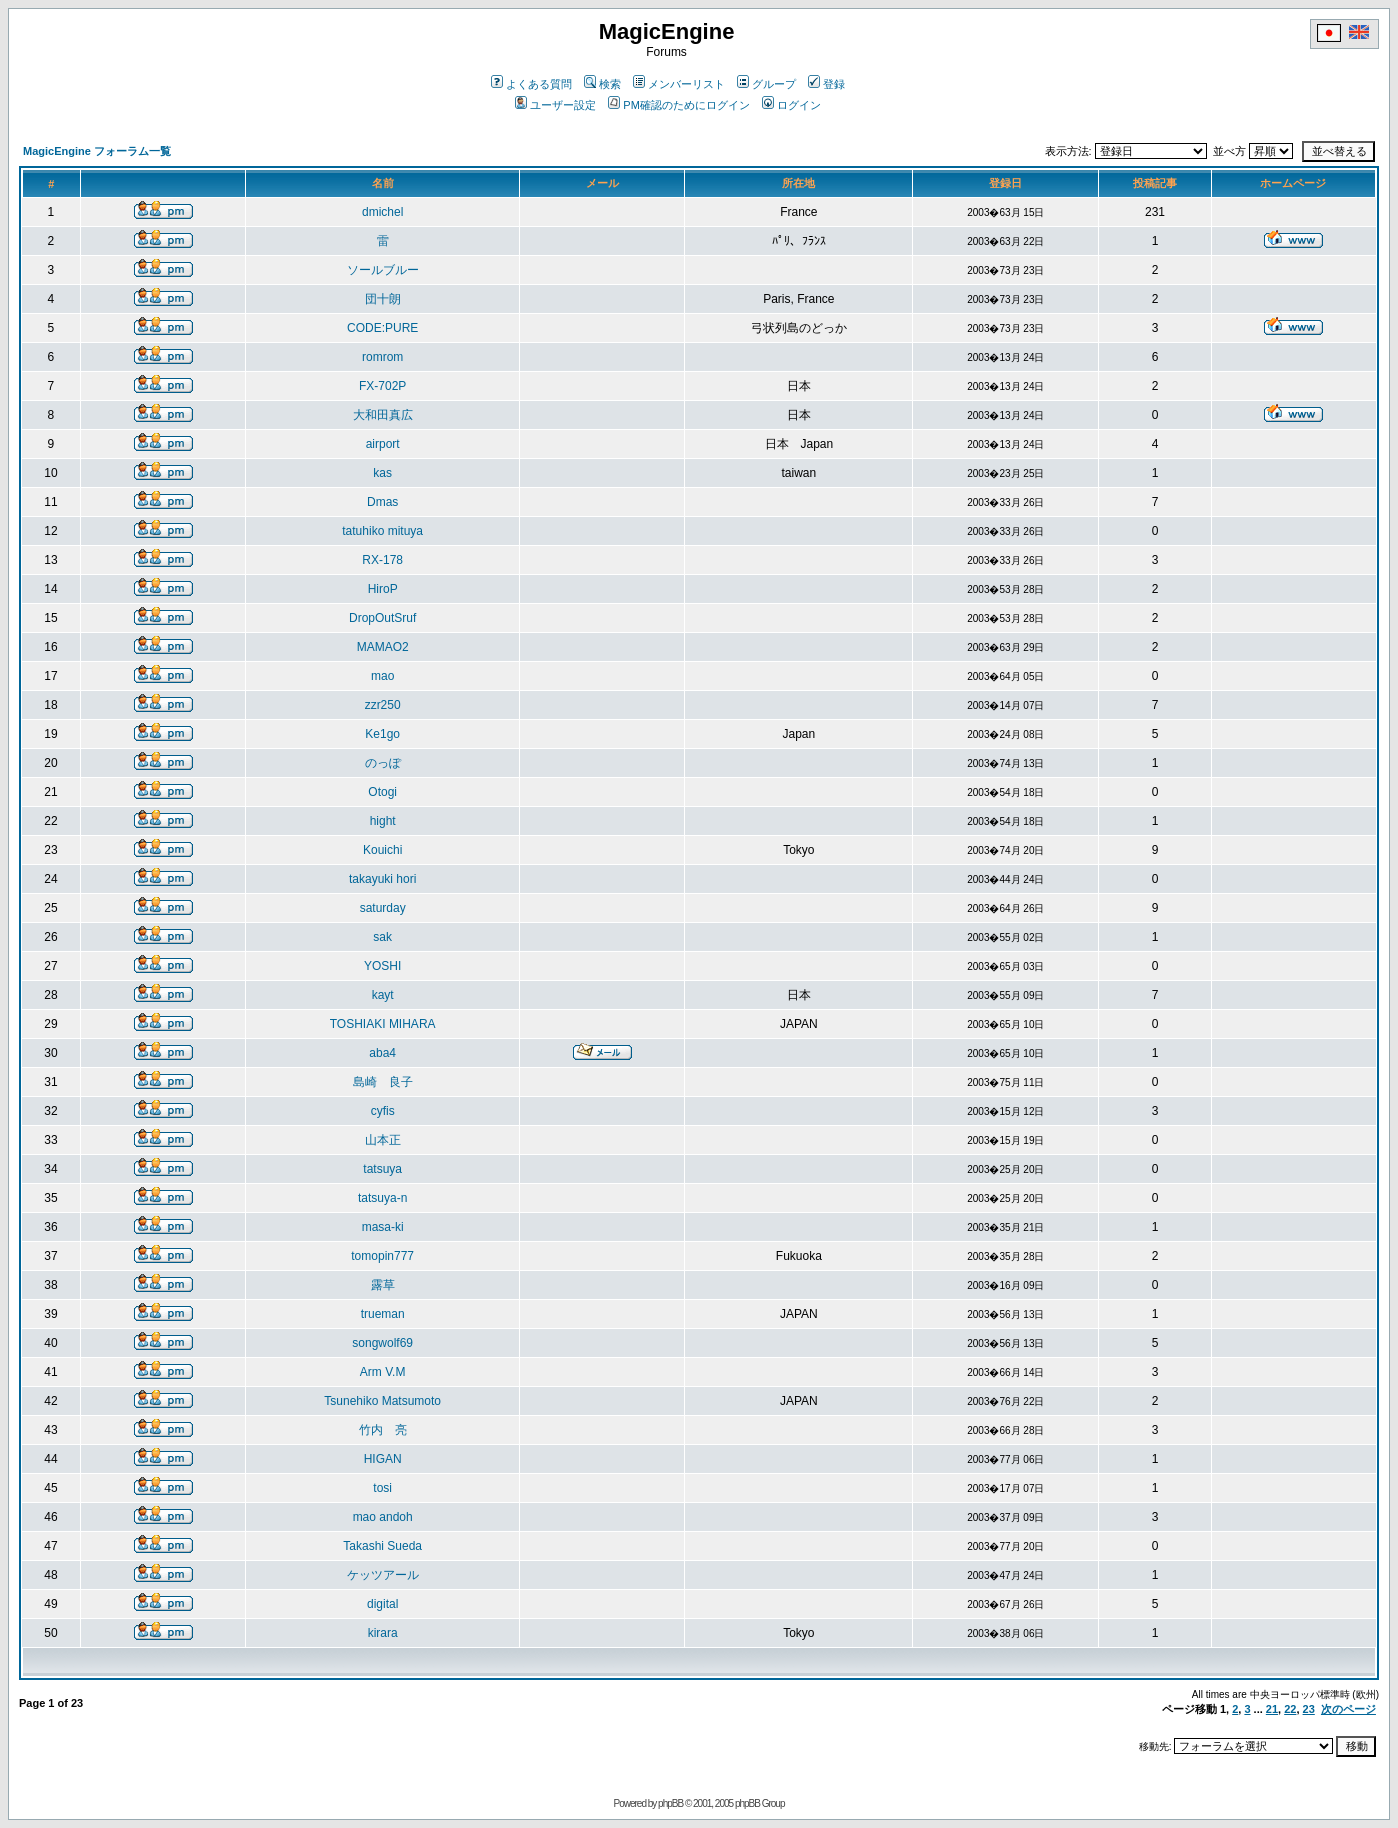 This screenshot has width=1398, height=1828. What do you see at coordinates (826, 84) in the screenshot?
I see `登録` at bounding box center [826, 84].